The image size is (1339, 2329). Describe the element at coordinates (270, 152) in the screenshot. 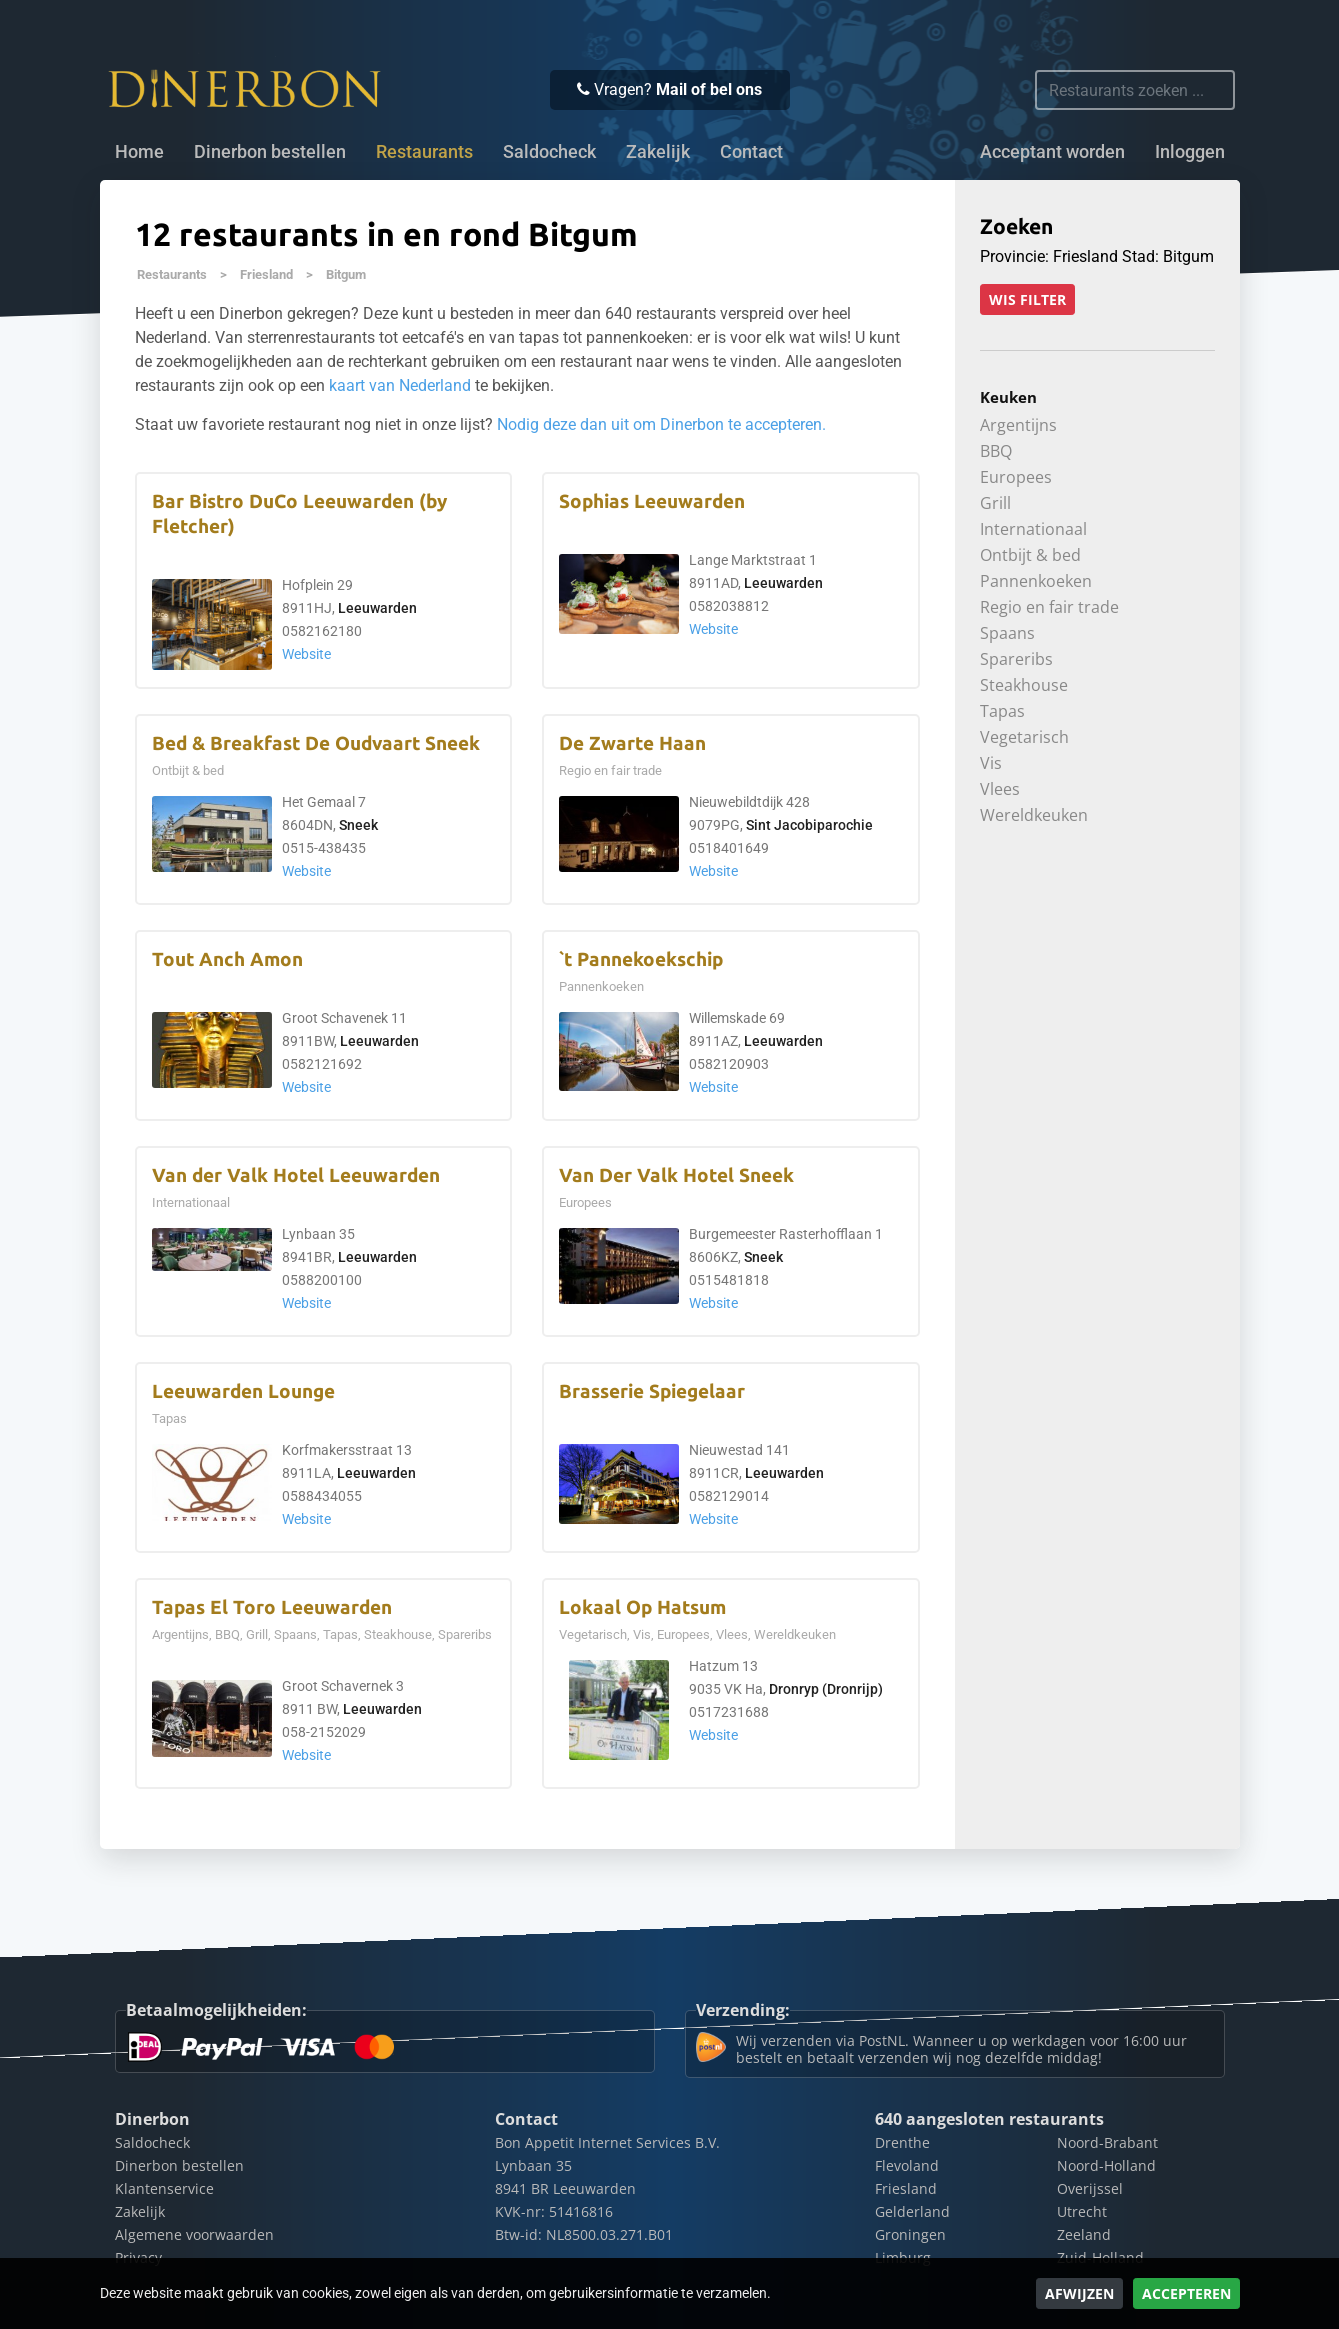

I see `Dinerbon bestellen` at that location.